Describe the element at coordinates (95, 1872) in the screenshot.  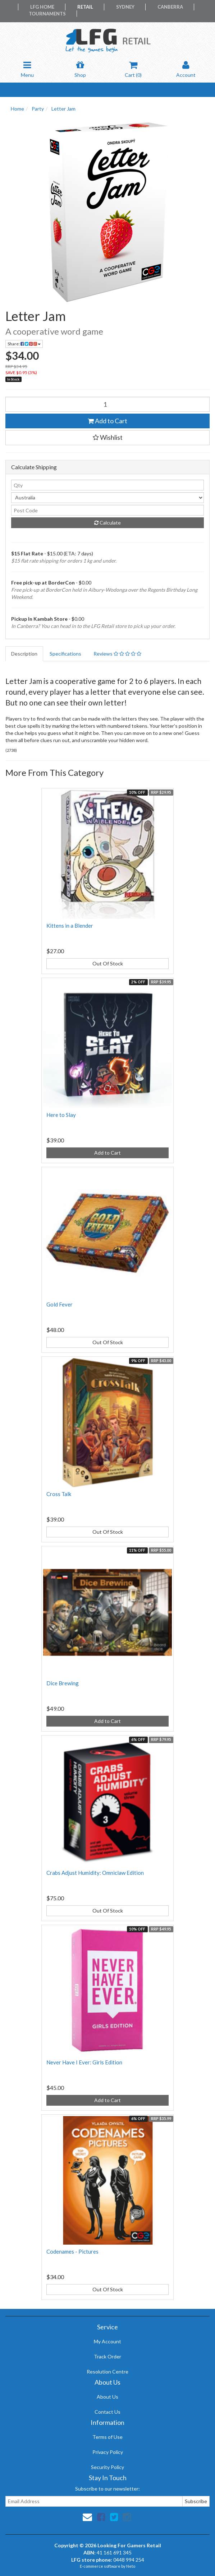
I see `Crabs Adjust Humidity: Omniclaw Edition` at that location.